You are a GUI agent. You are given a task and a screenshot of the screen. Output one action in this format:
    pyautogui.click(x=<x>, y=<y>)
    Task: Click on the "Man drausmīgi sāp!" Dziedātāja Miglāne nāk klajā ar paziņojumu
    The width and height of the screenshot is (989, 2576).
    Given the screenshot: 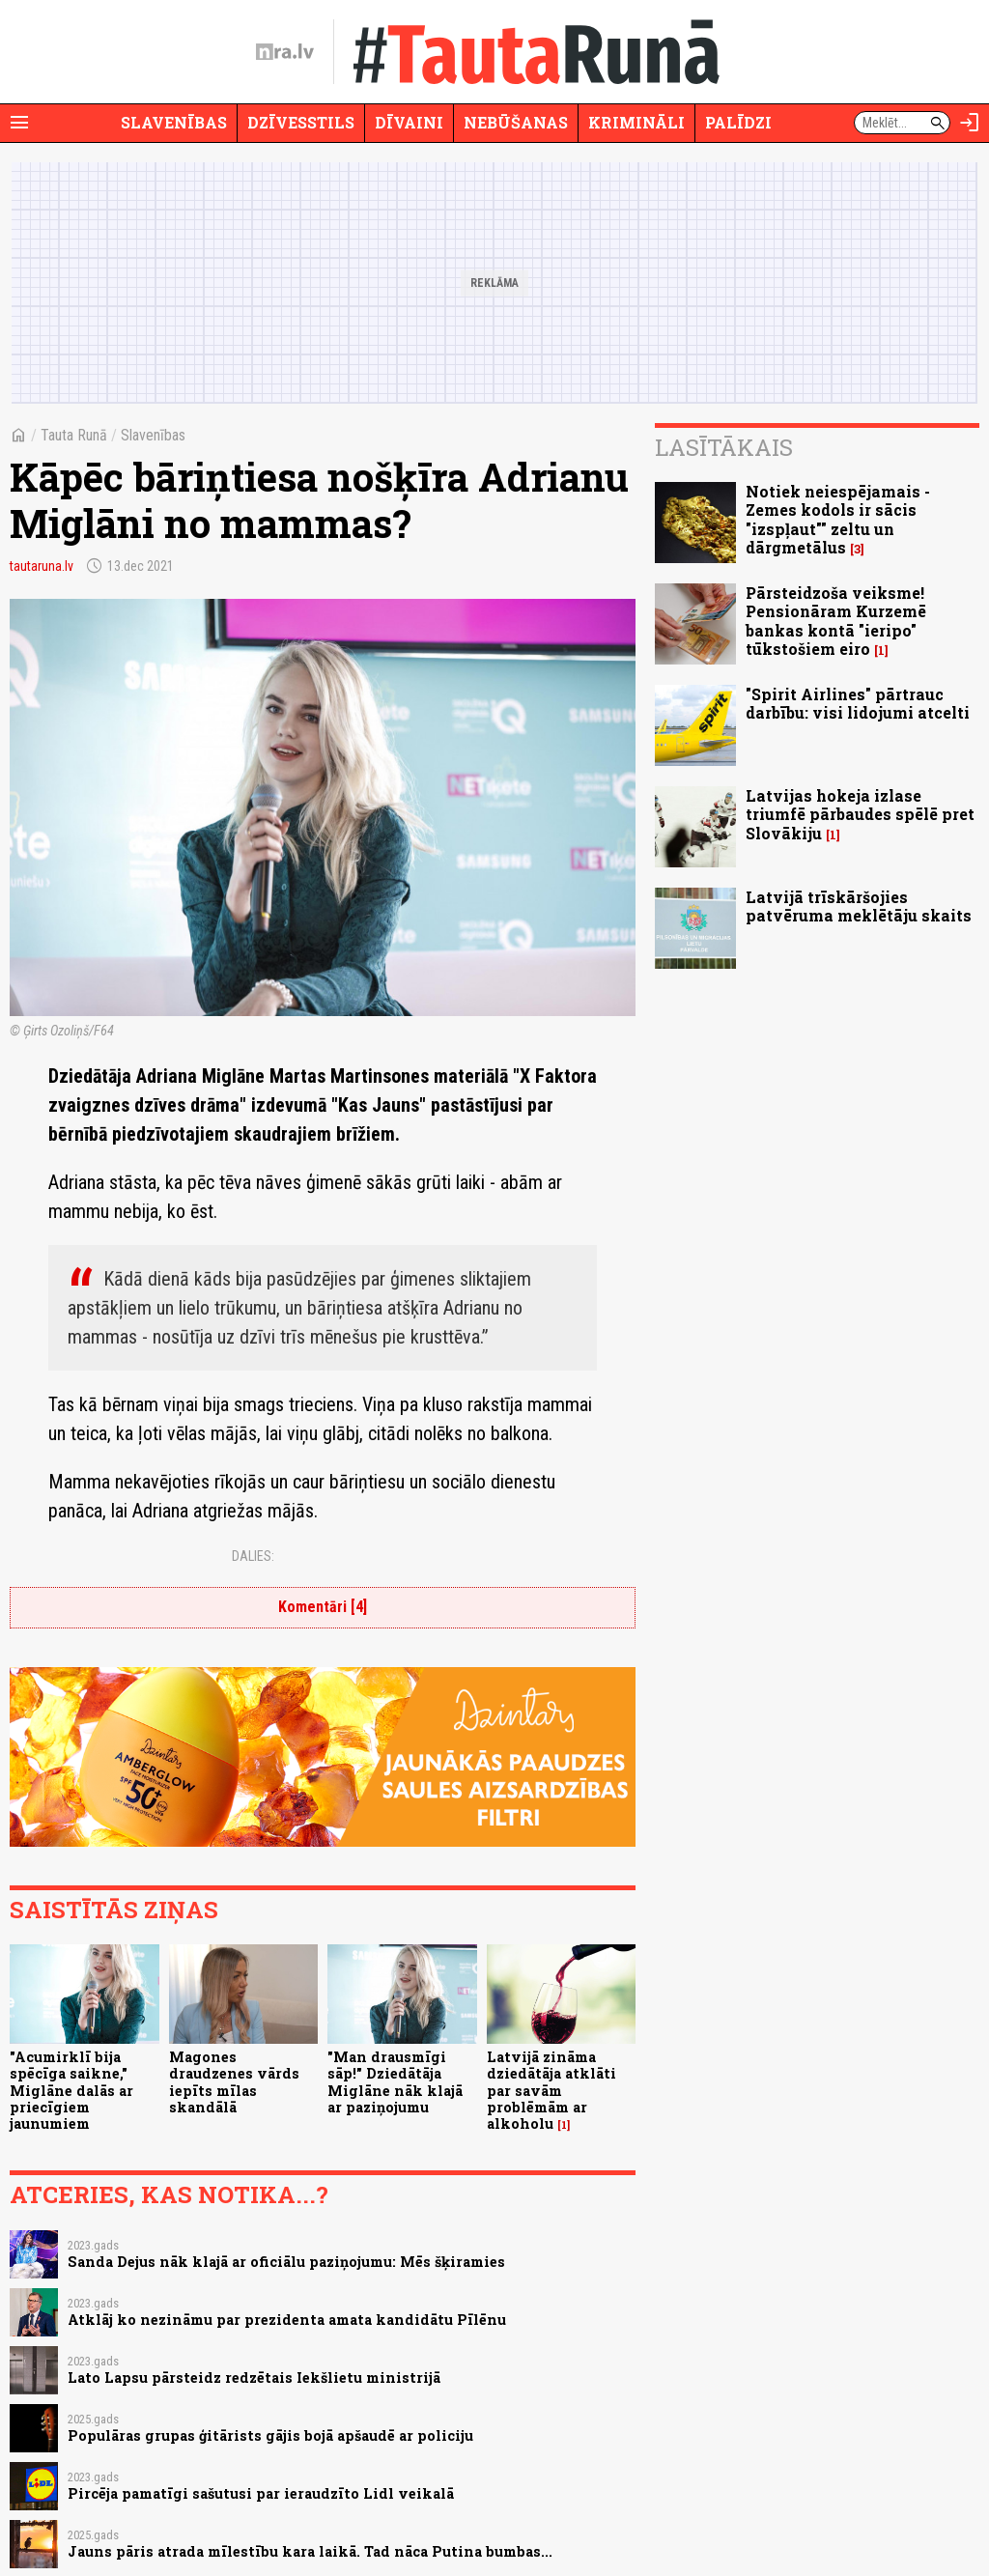 What is the action you would take?
    pyautogui.click(x=395, y=2082)
    